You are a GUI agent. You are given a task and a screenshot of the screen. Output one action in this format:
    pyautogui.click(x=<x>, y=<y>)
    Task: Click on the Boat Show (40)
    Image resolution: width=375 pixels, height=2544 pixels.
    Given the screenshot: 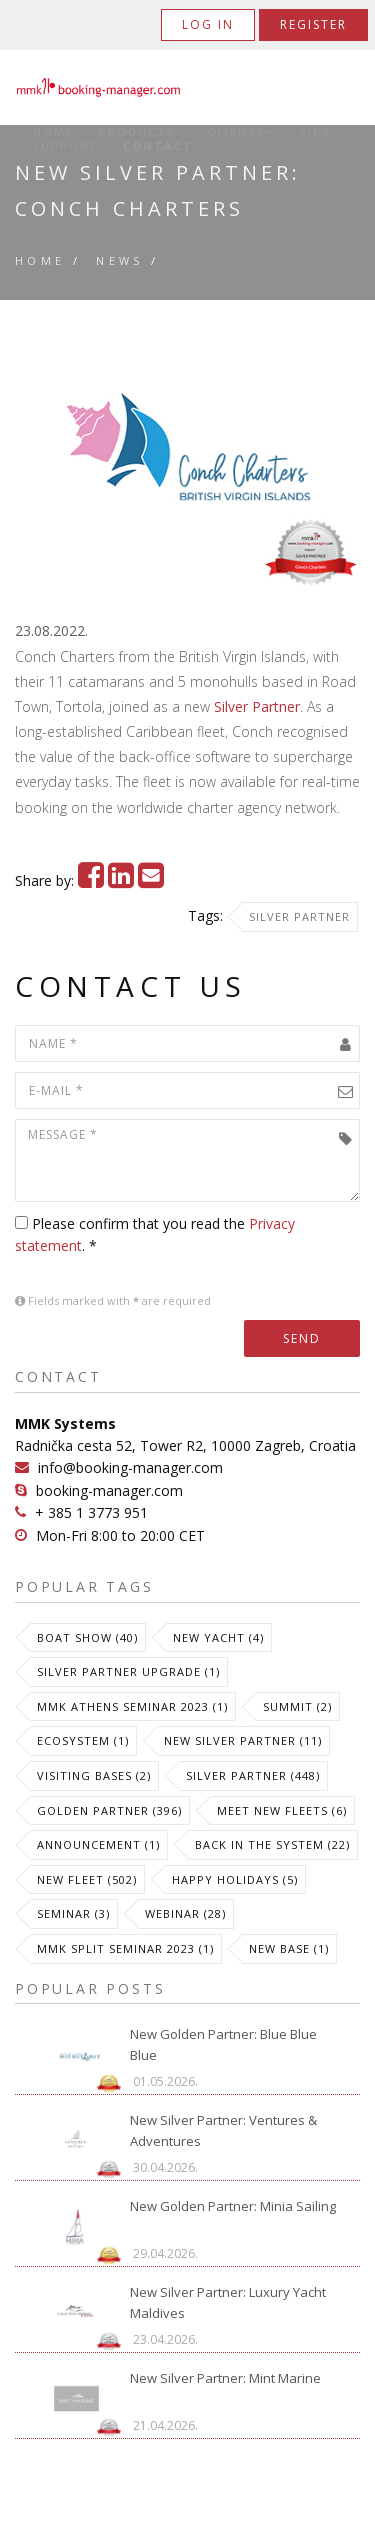 What is the action you would take?
    pyautogui.click(x=87, y=1637)
    